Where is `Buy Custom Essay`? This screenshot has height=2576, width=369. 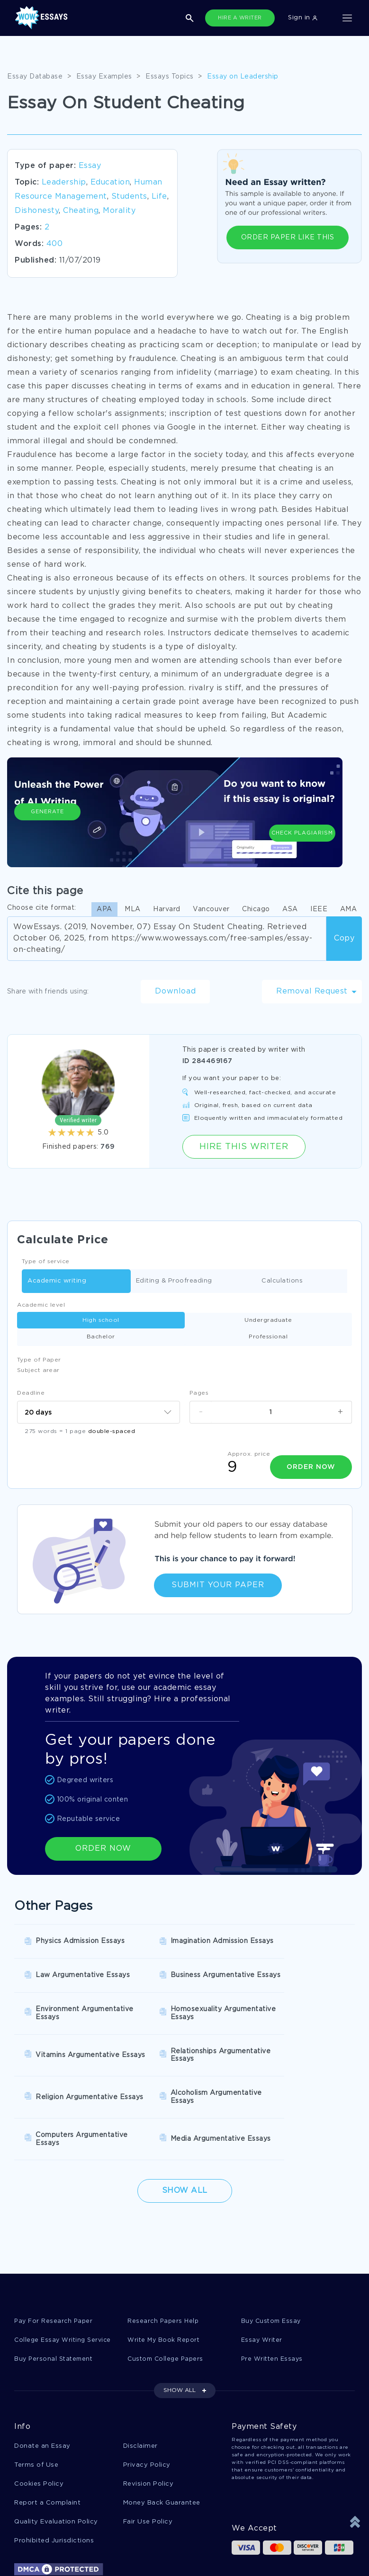 Buy Custom Essay is located at coordinates (272, 2252).